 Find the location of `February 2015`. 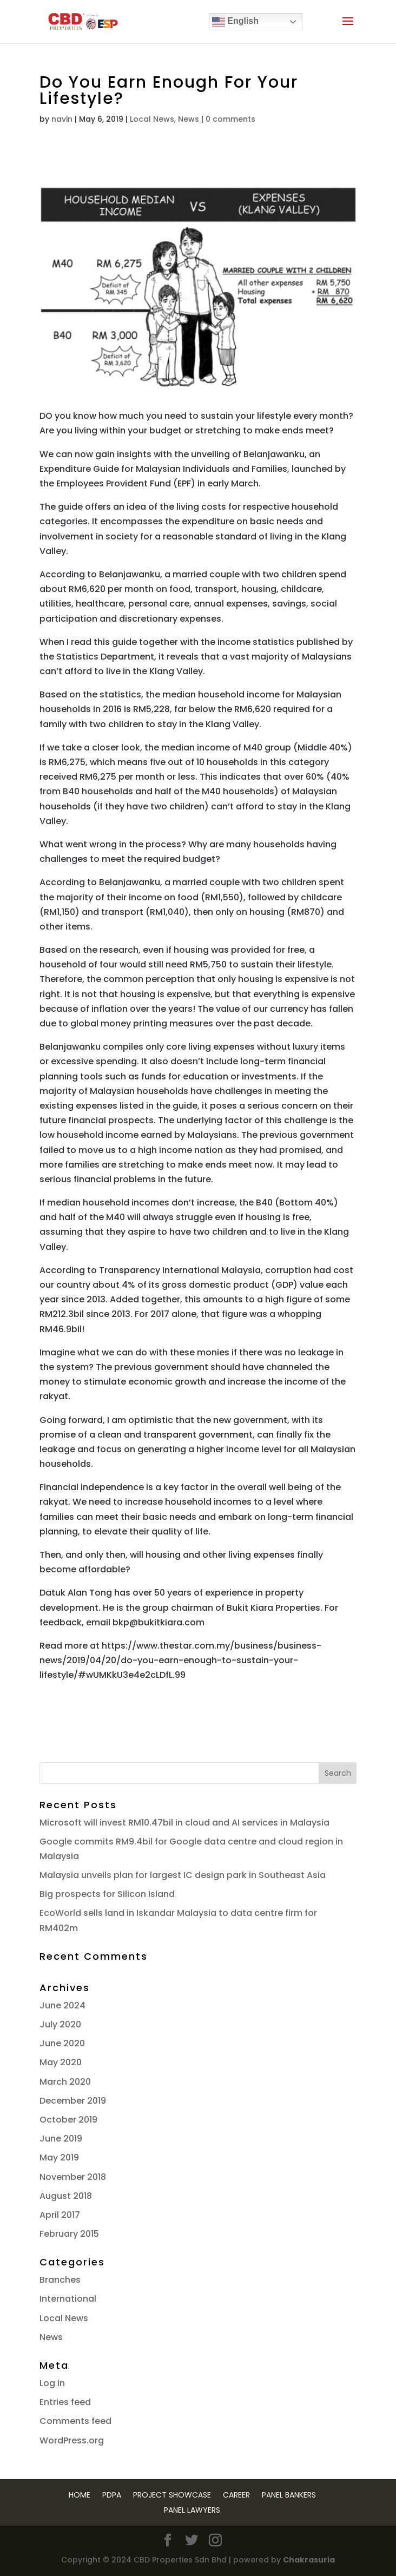

February 2015 is located at coordinates (69, 2234).